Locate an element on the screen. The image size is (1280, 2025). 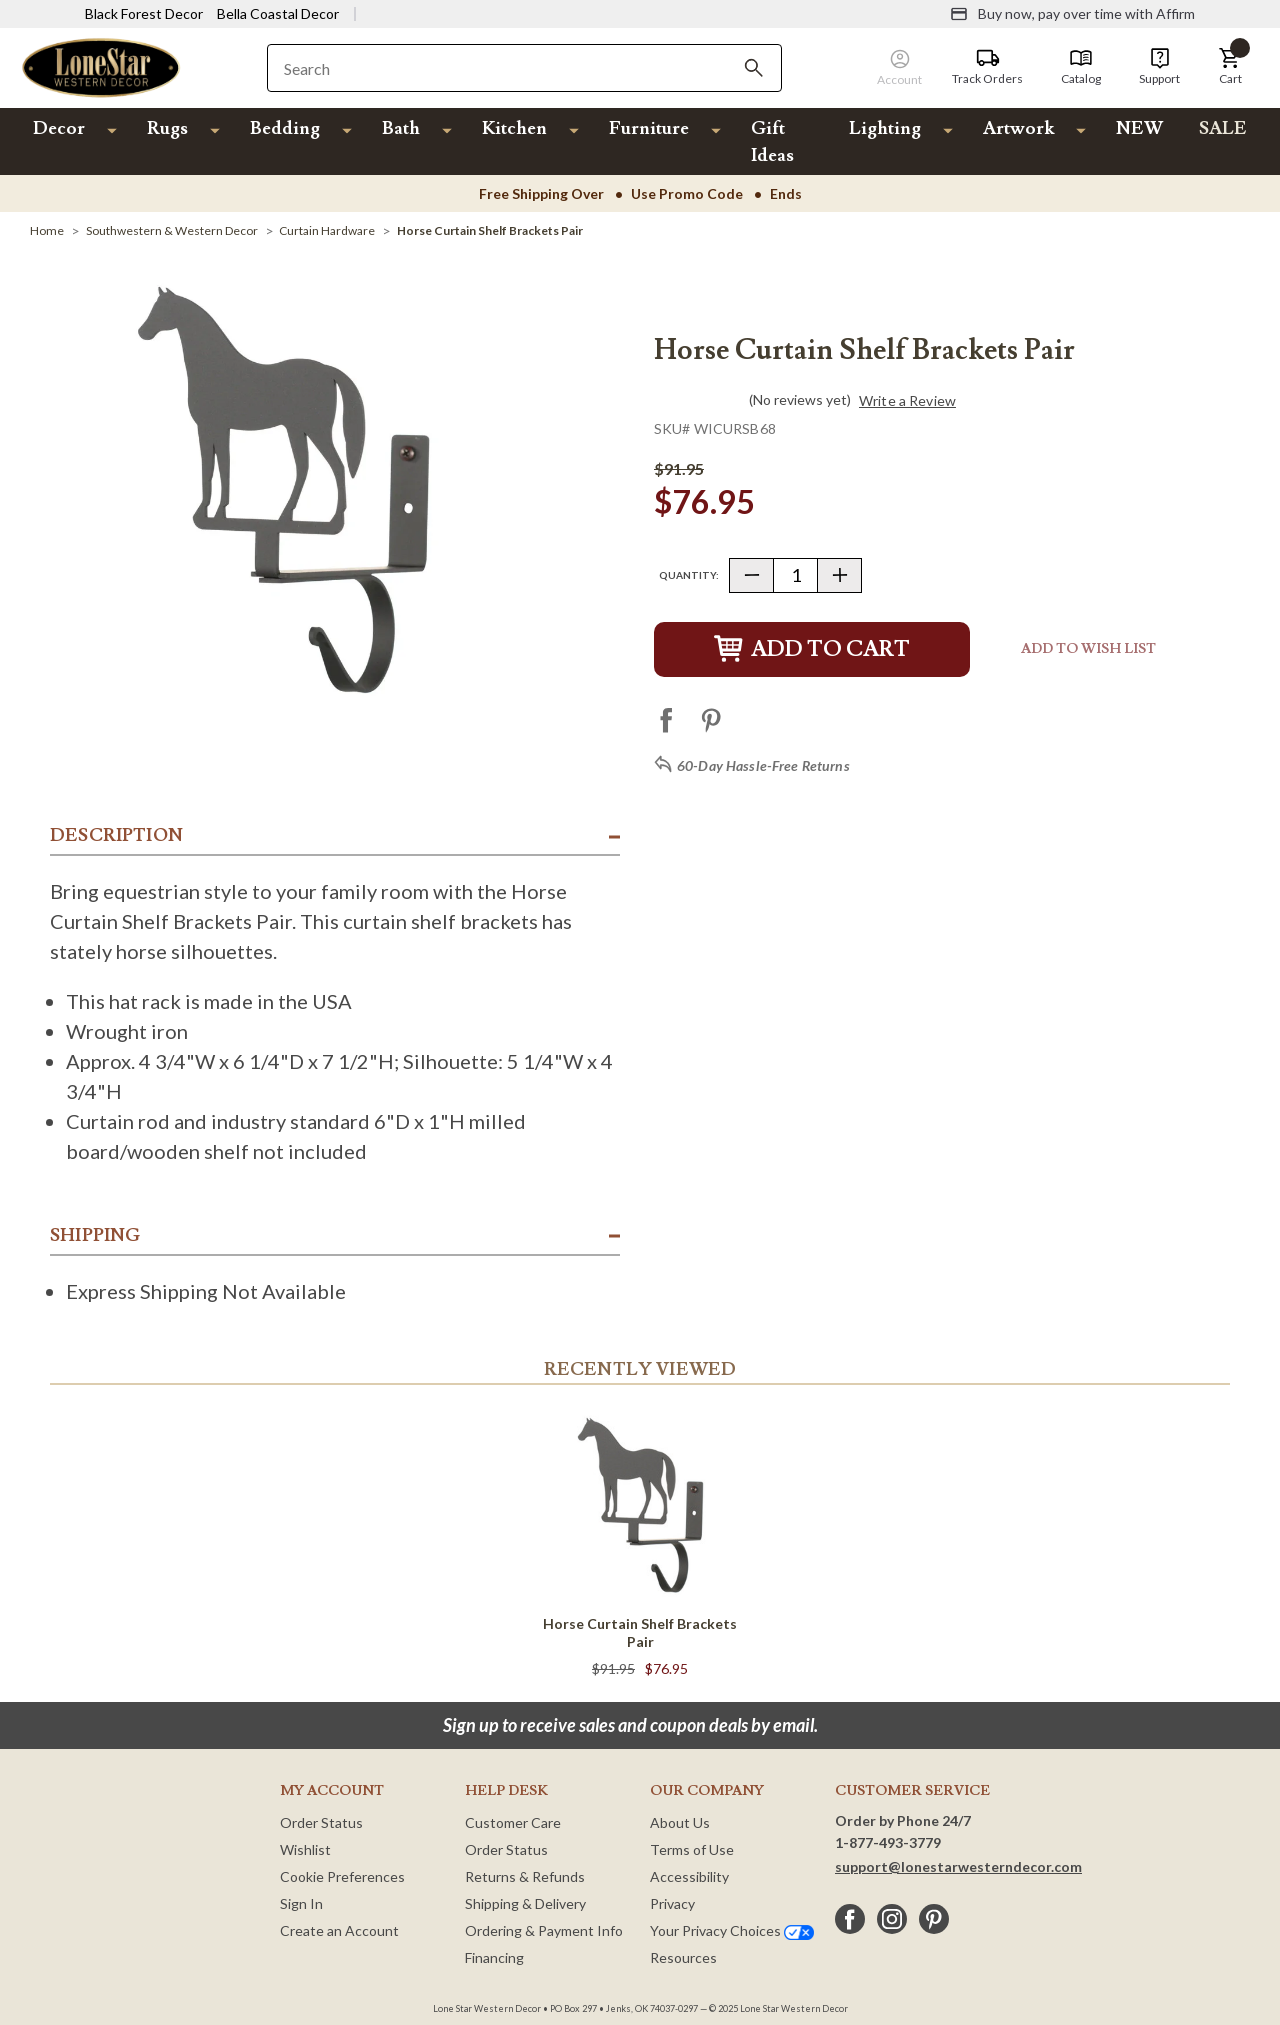
Rugs is located at coordinates (167, 128).